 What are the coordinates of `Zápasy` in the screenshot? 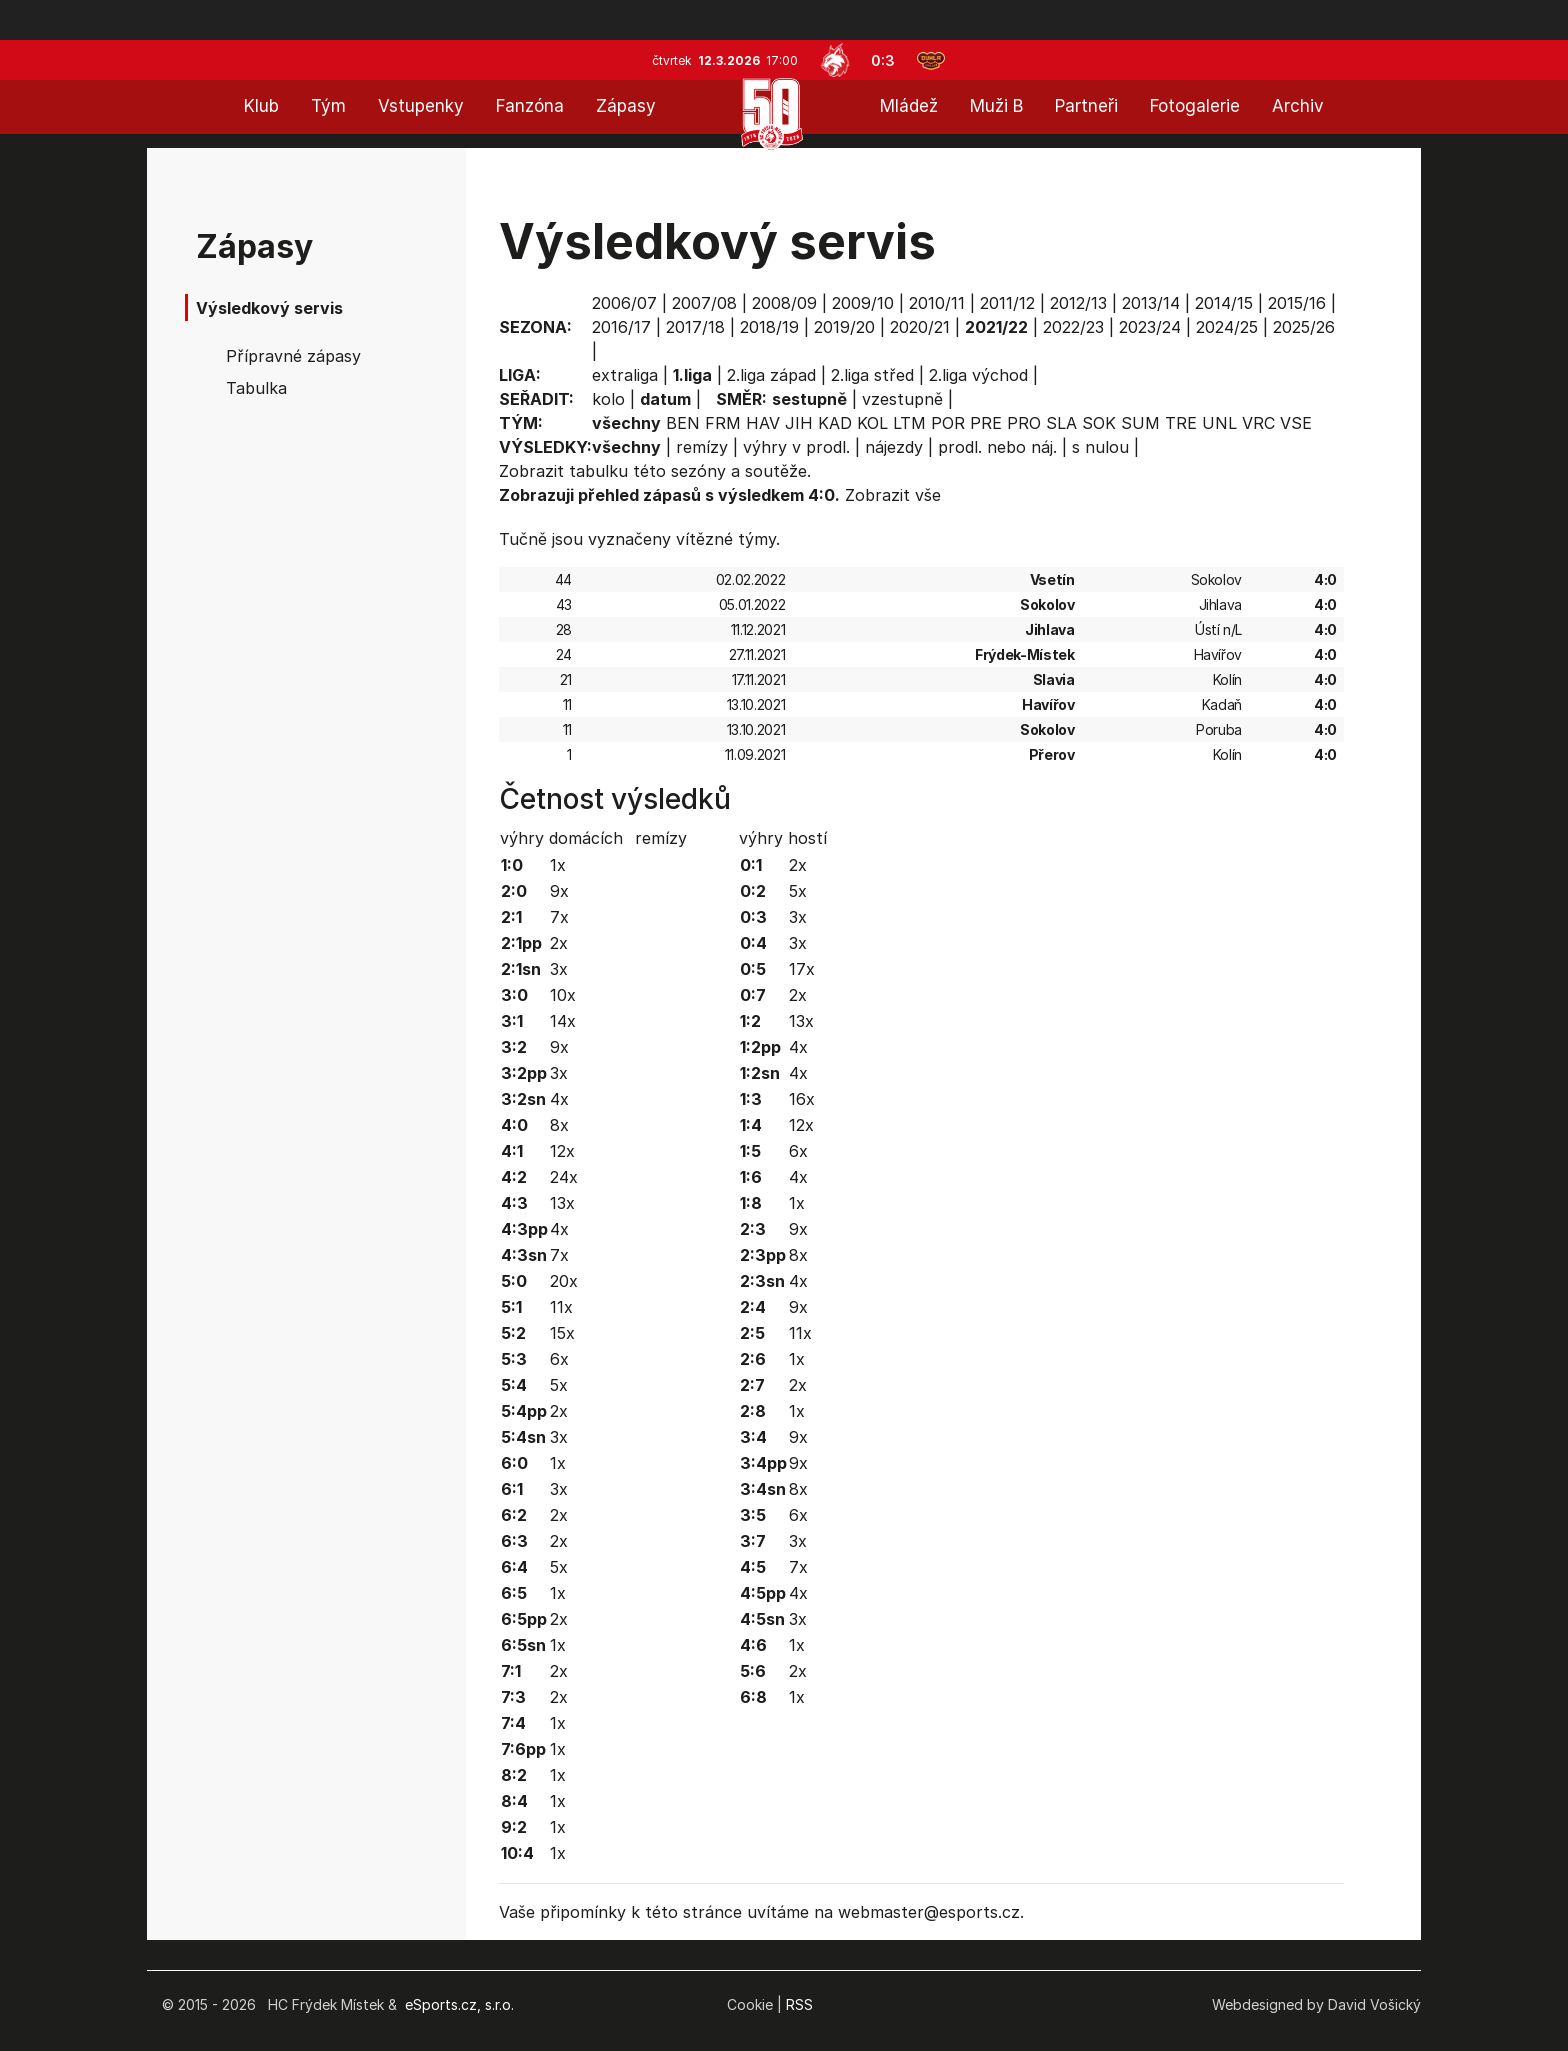 It's located at (626, 106).